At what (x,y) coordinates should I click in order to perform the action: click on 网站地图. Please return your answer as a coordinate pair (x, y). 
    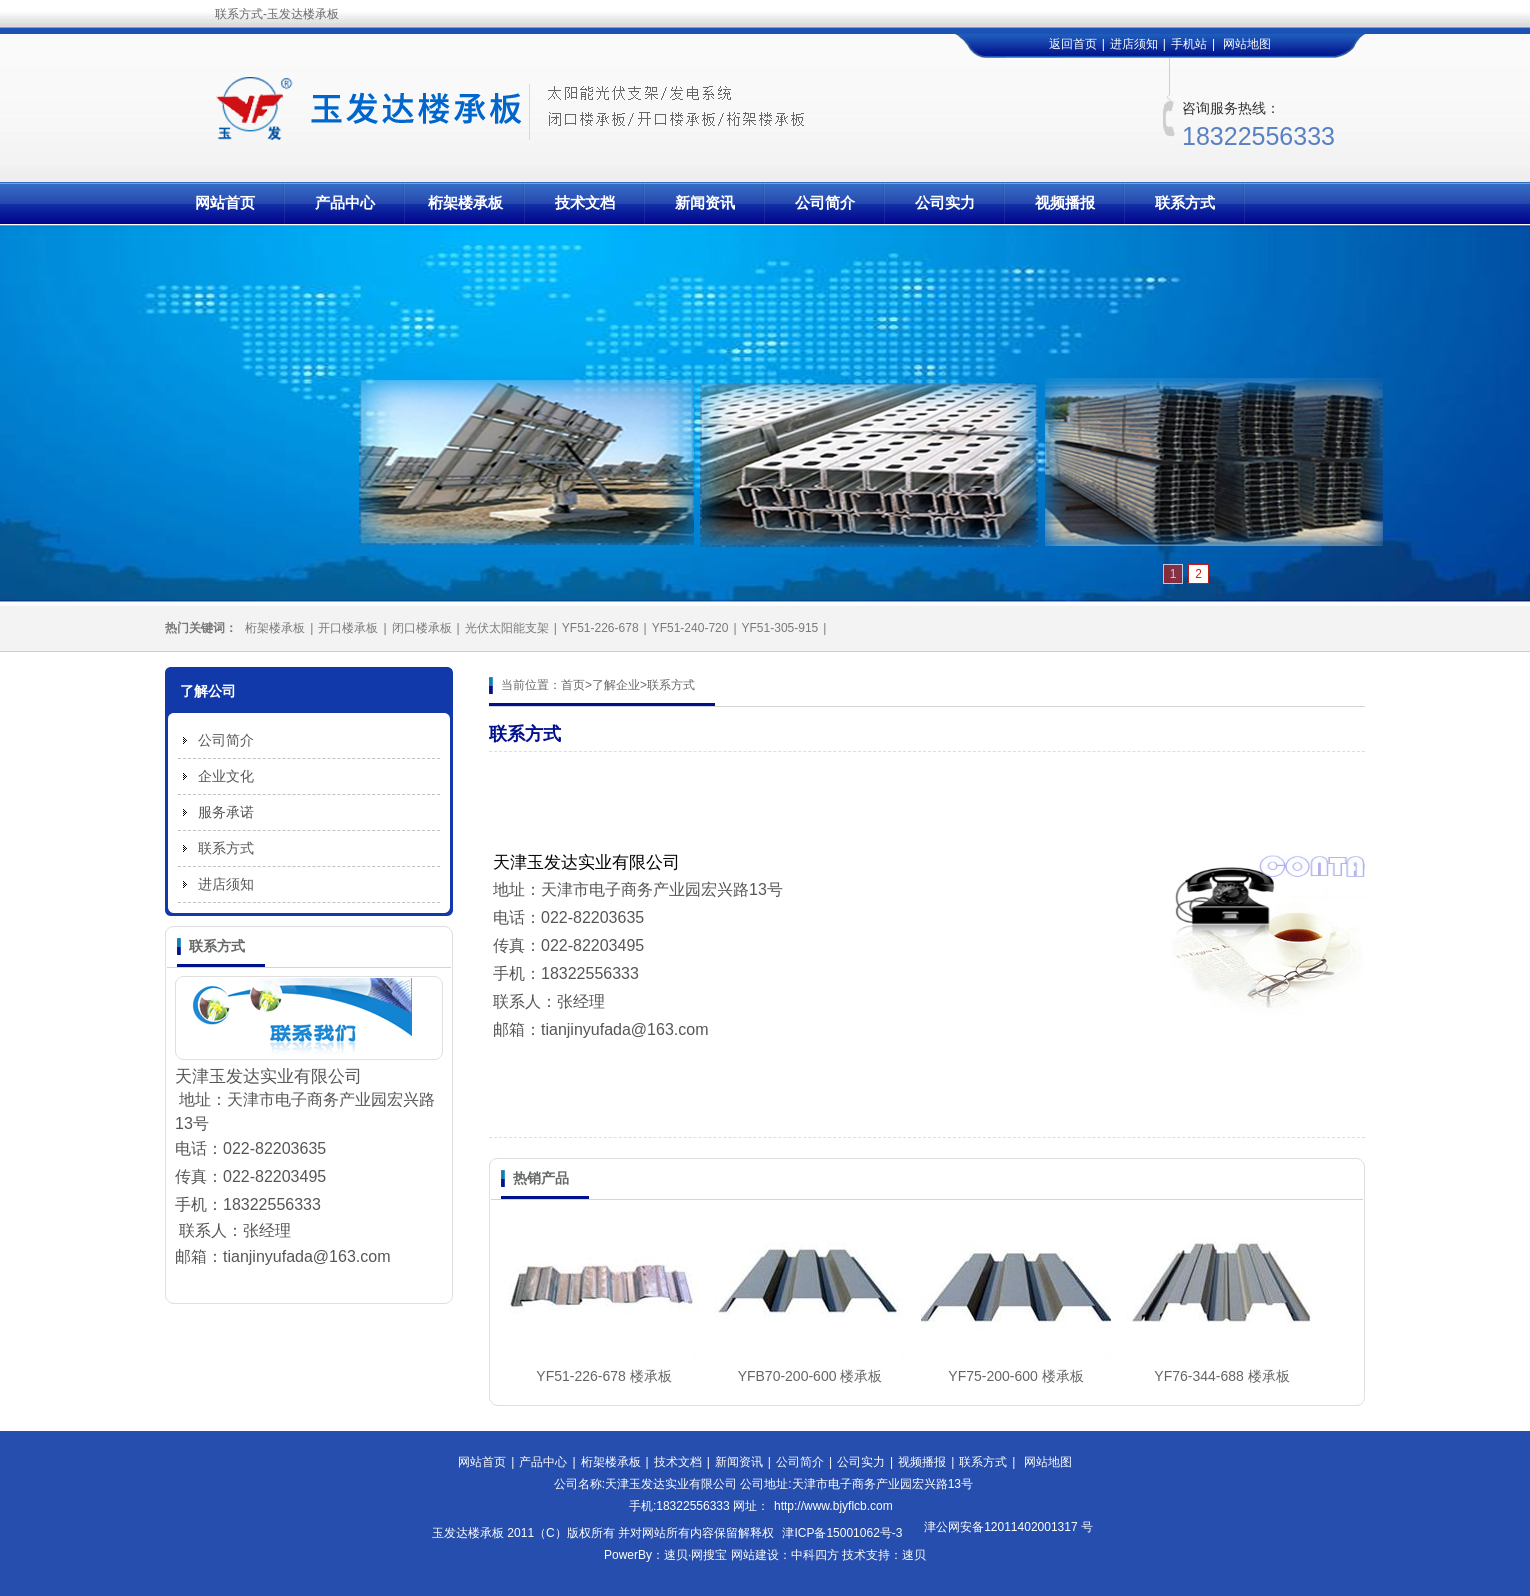
    Looking at the image, I should click on (1247, 44).